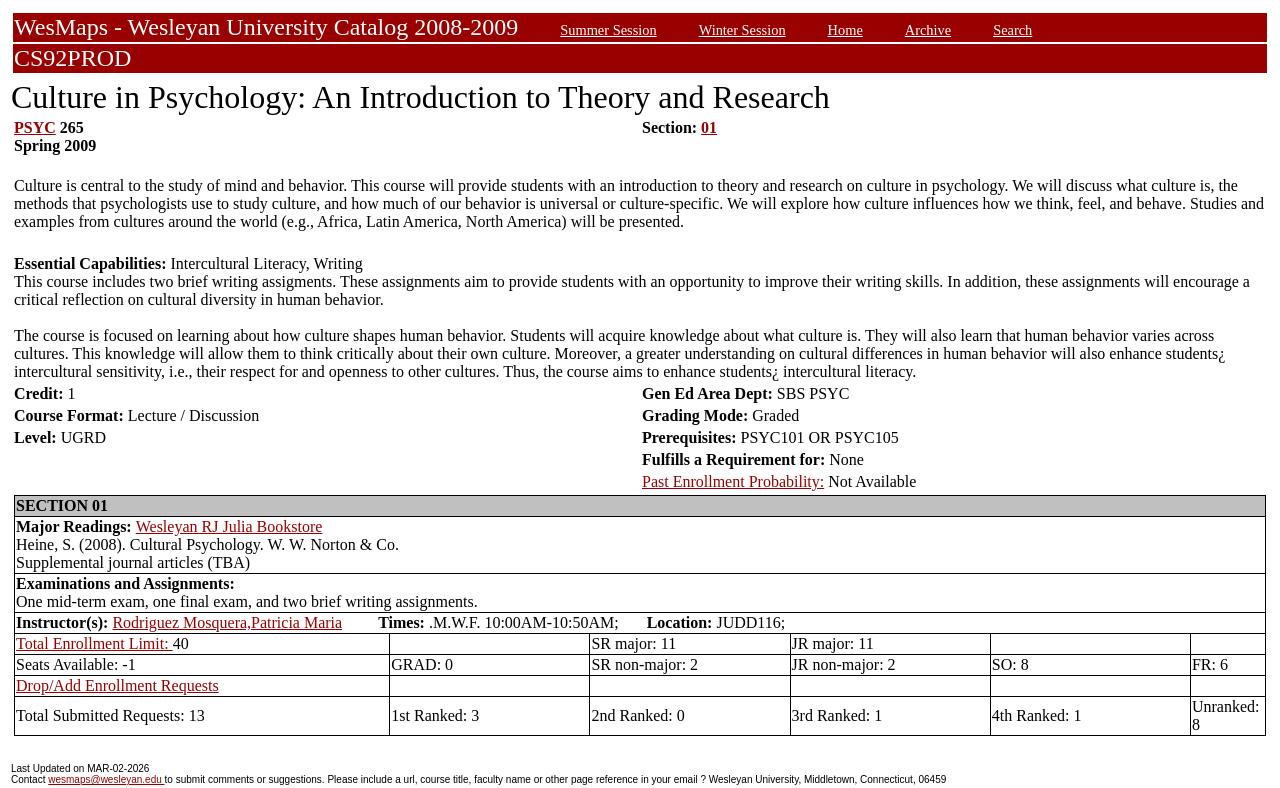  I want to click on 01, so click(709, 127).